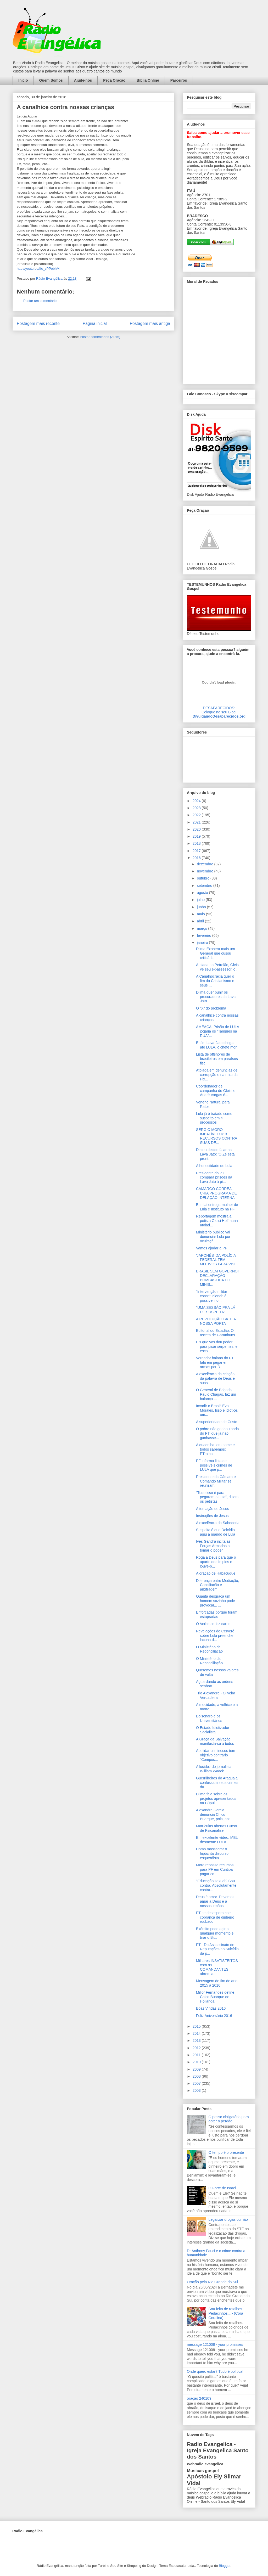 This screenshot has height=2576, width=268. Describe the element at coordinates (216, 1481) in the screenshot. I see `Presidente da Câmara e Comando Militar se reuniram...` at that location.